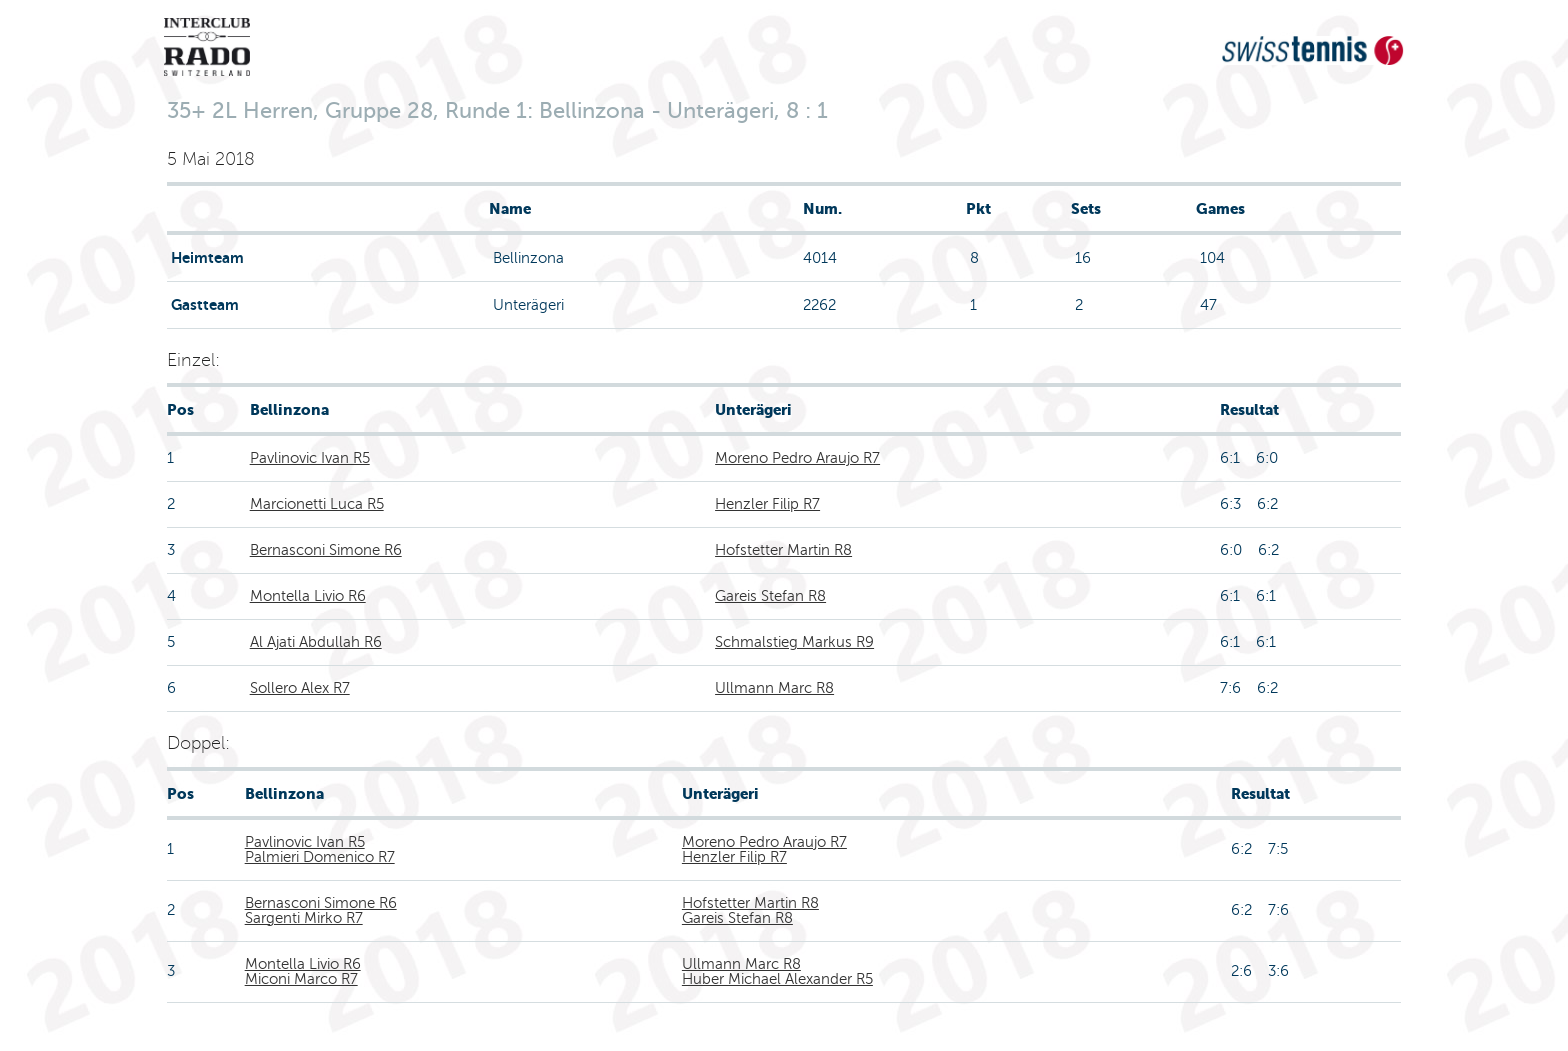  What do you see at coordinates (794, 642) in the screenshot?
I see `Schmalstieg Markus R9` at bounding box center [794, 642].